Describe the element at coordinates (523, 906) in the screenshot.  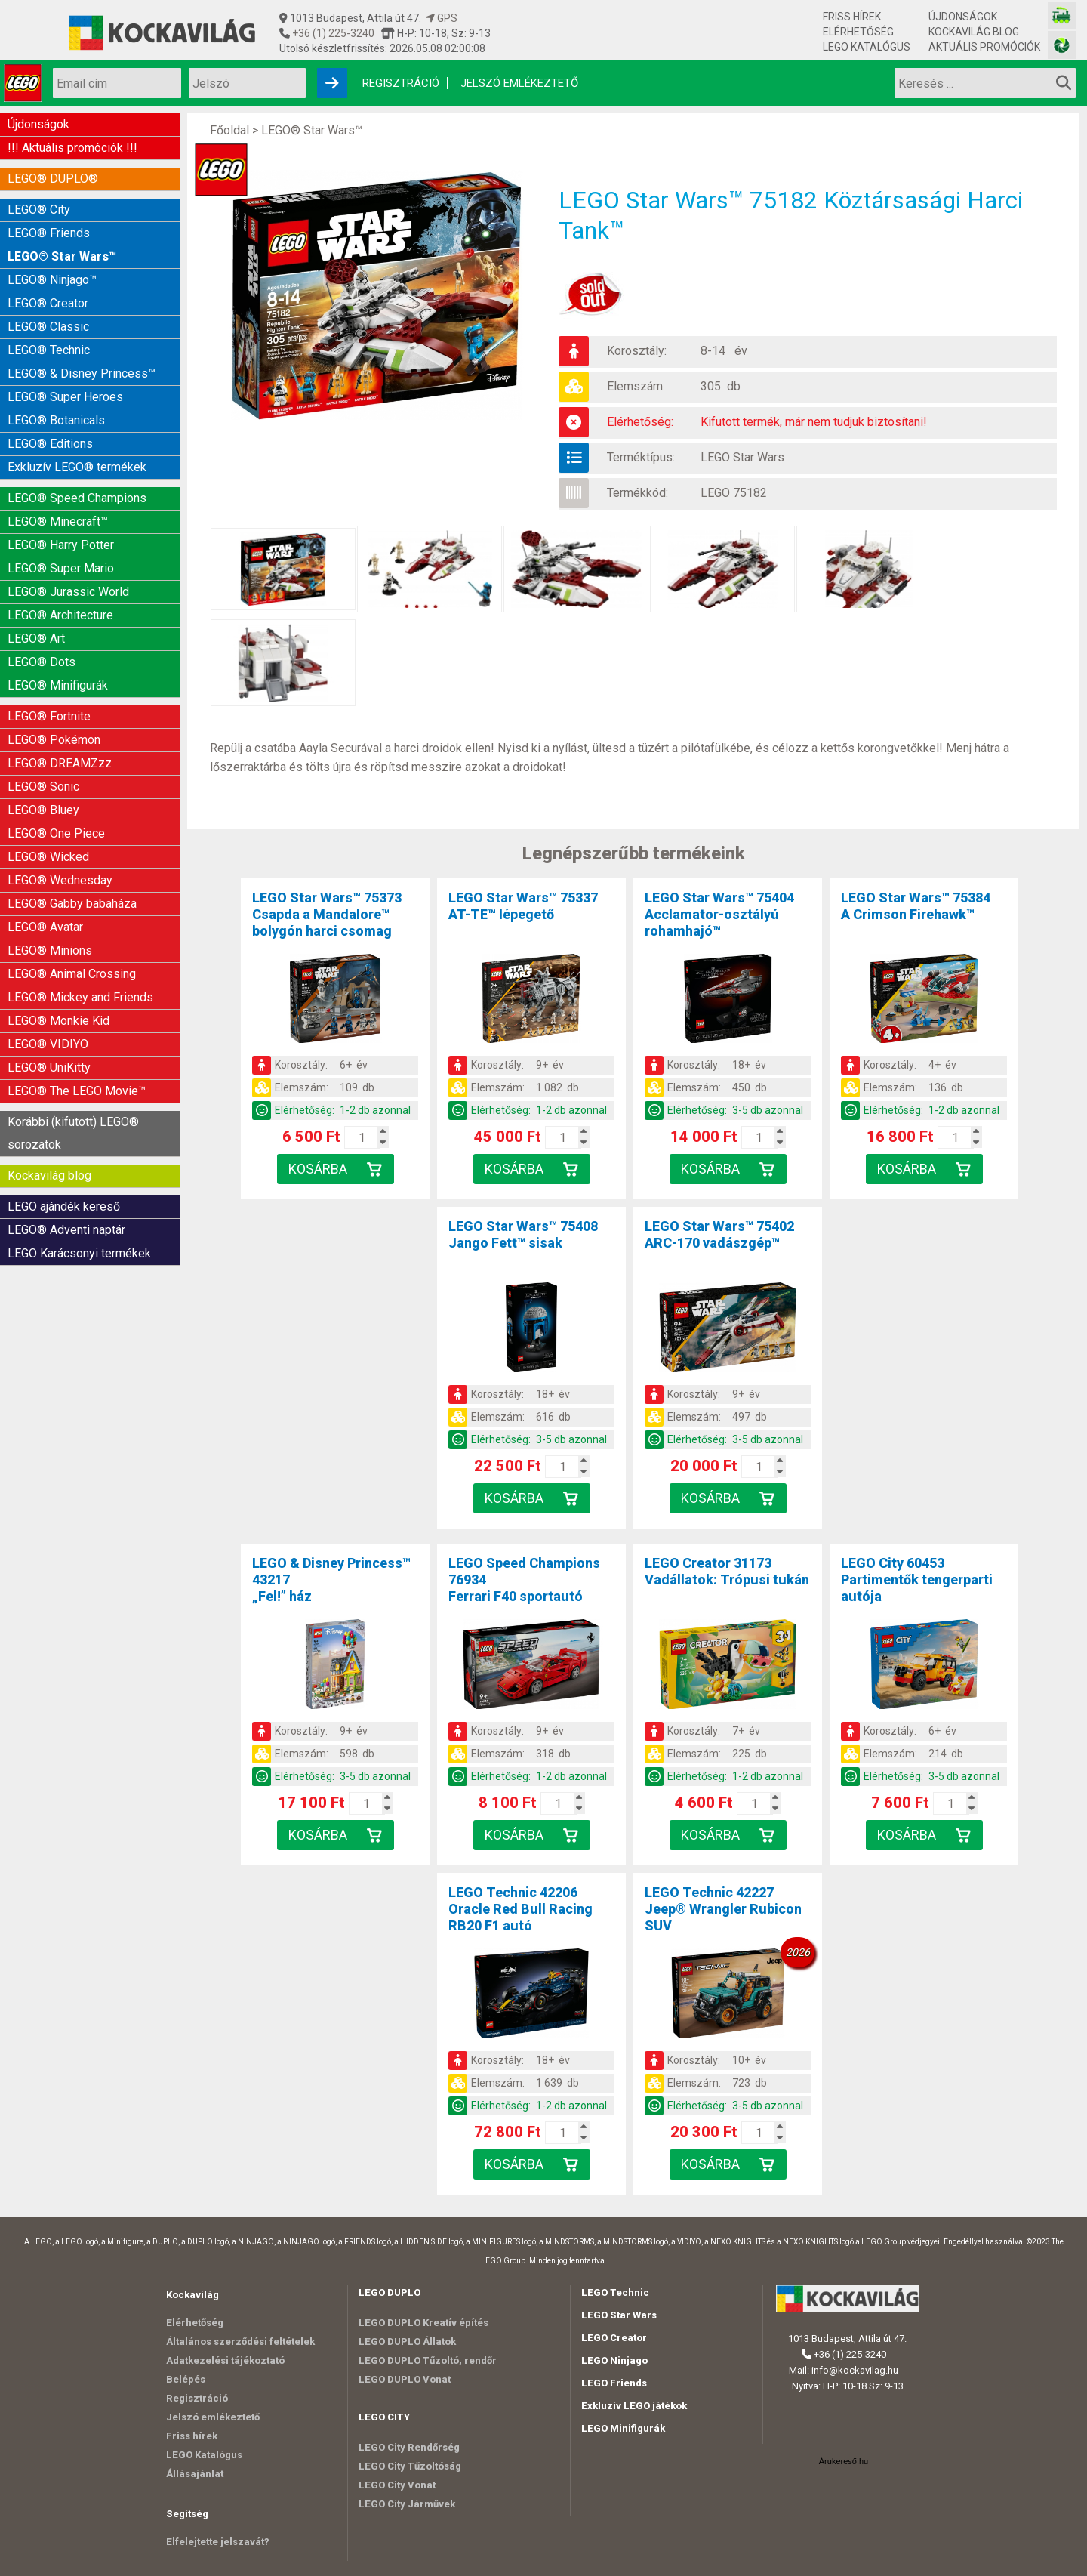
I see `LEGO Star Wars™ 75337AT-TE™ lépegető` at that location.